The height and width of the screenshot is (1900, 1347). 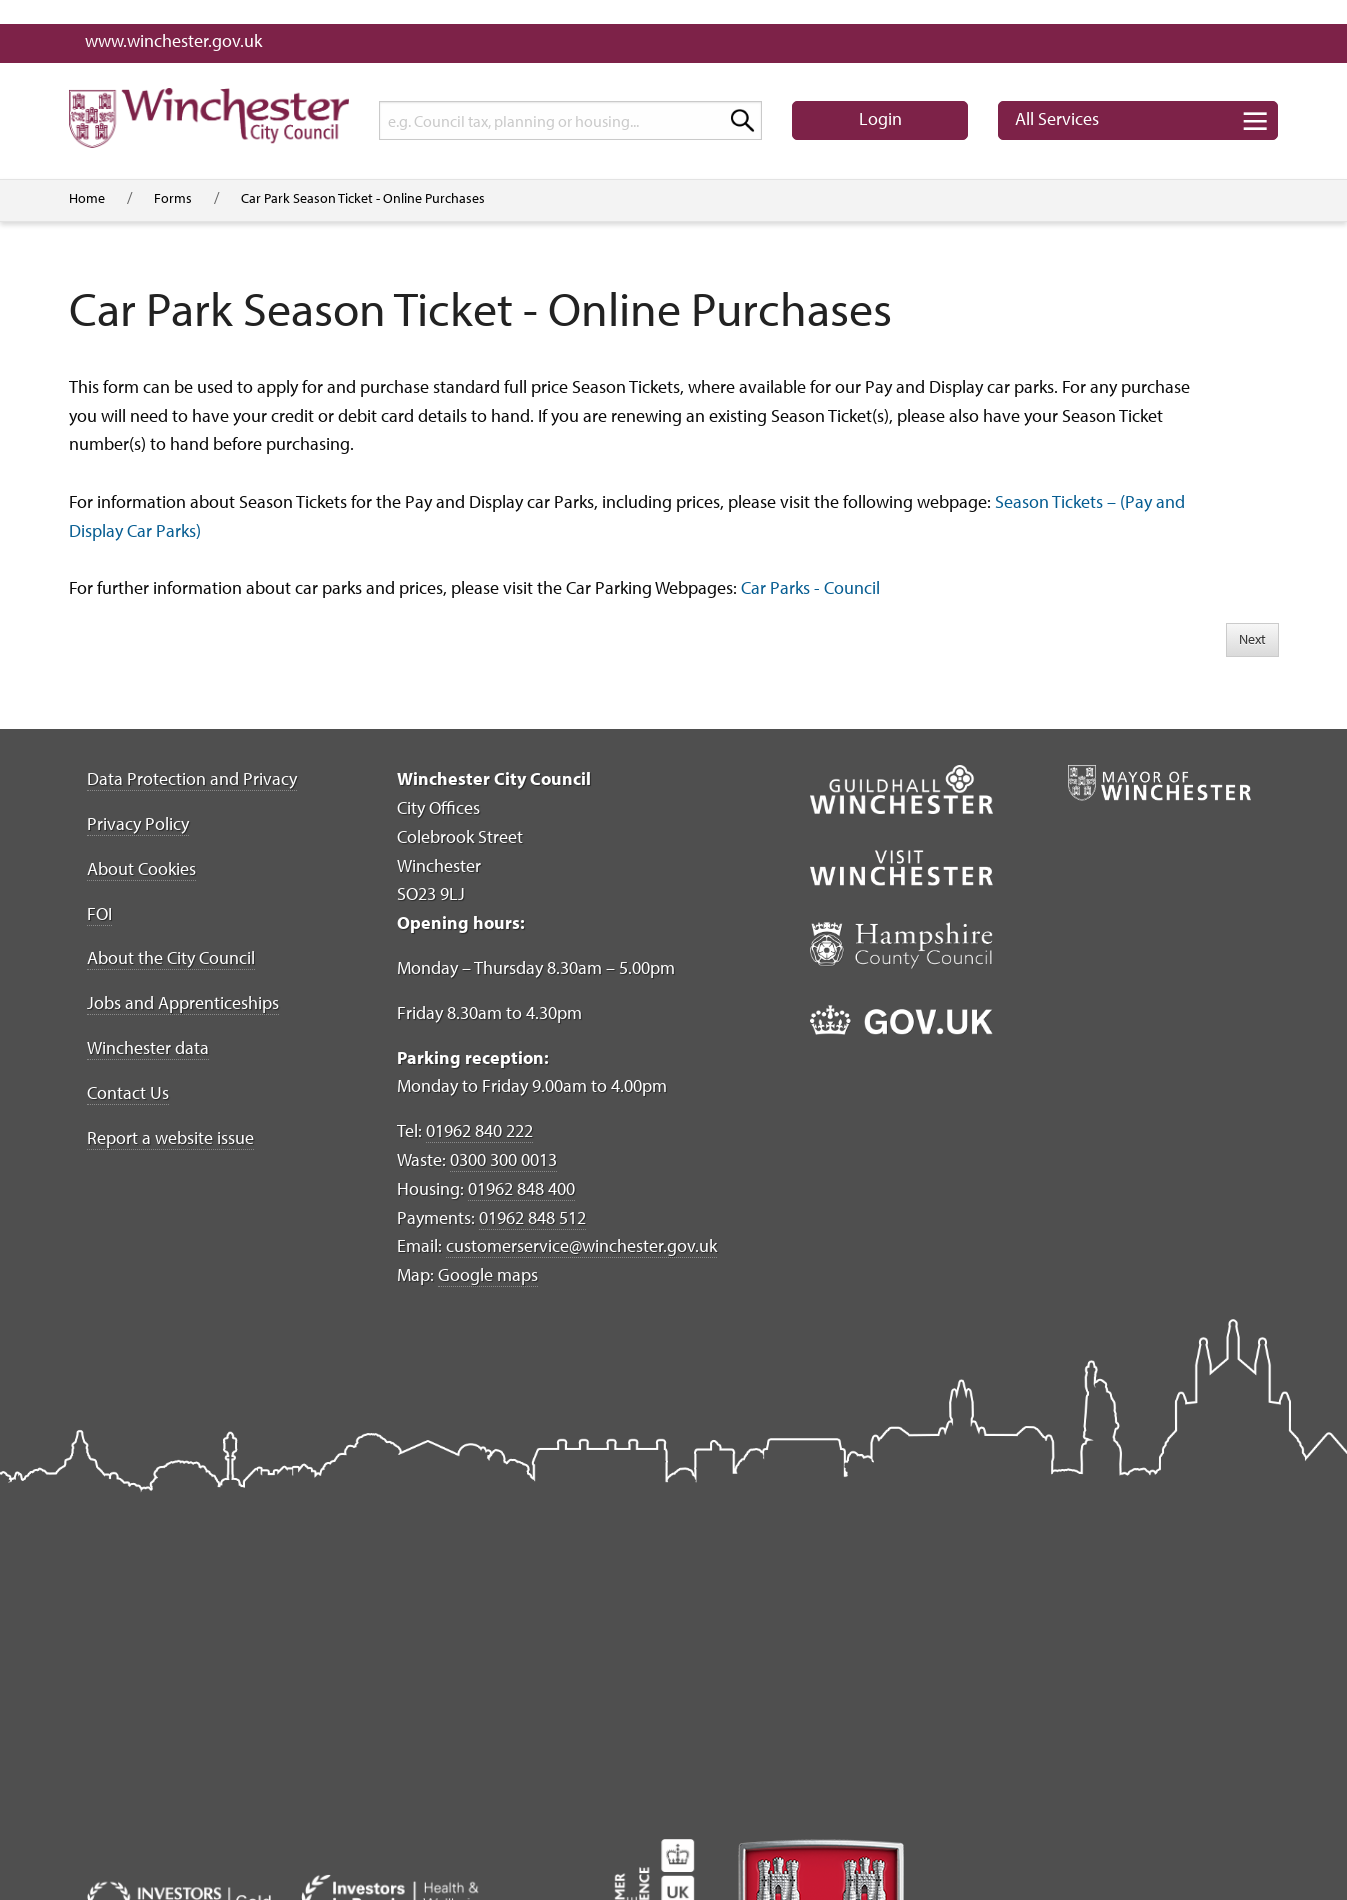 I want to click on Forms, so click(x=173, y=198).